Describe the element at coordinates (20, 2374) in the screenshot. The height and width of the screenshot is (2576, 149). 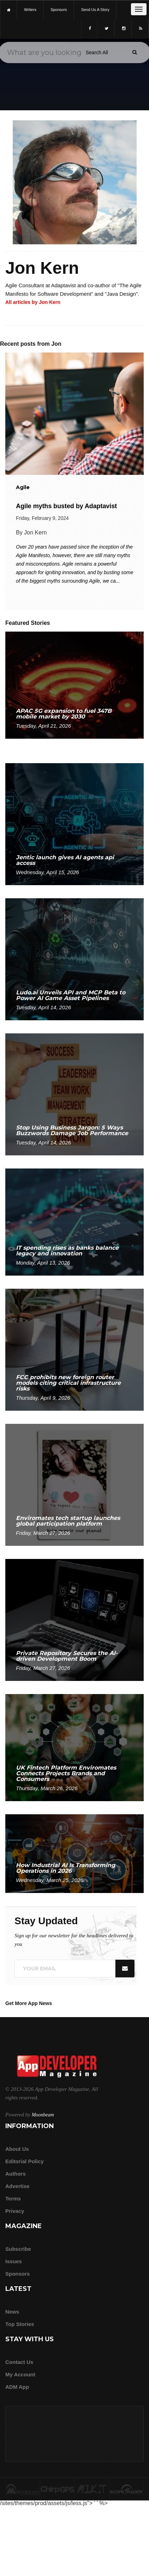
I see `My Account` at that location.